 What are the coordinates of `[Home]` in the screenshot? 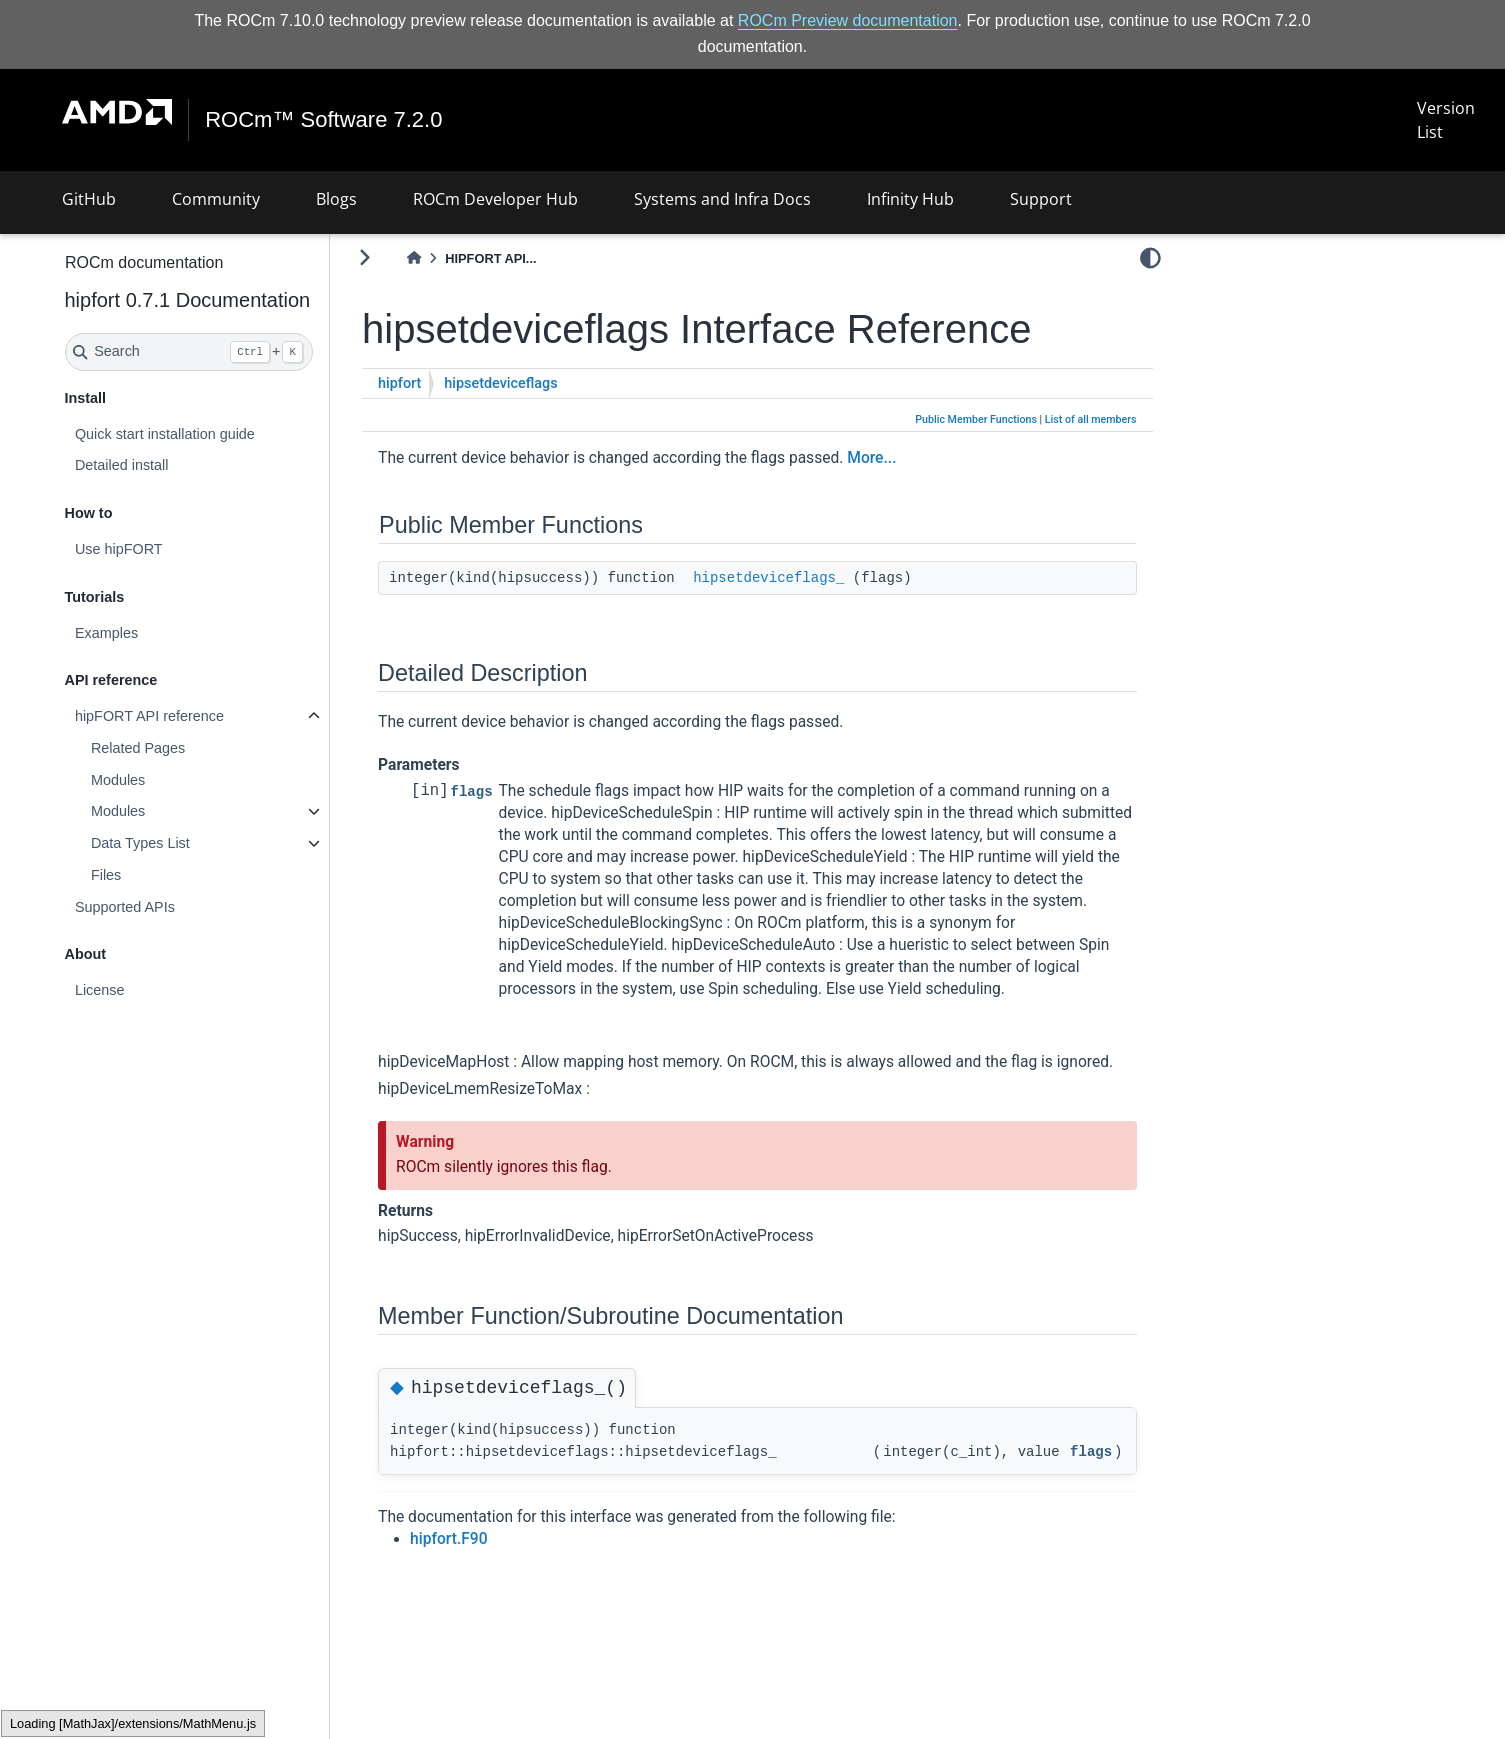 It's located at (414, 258).